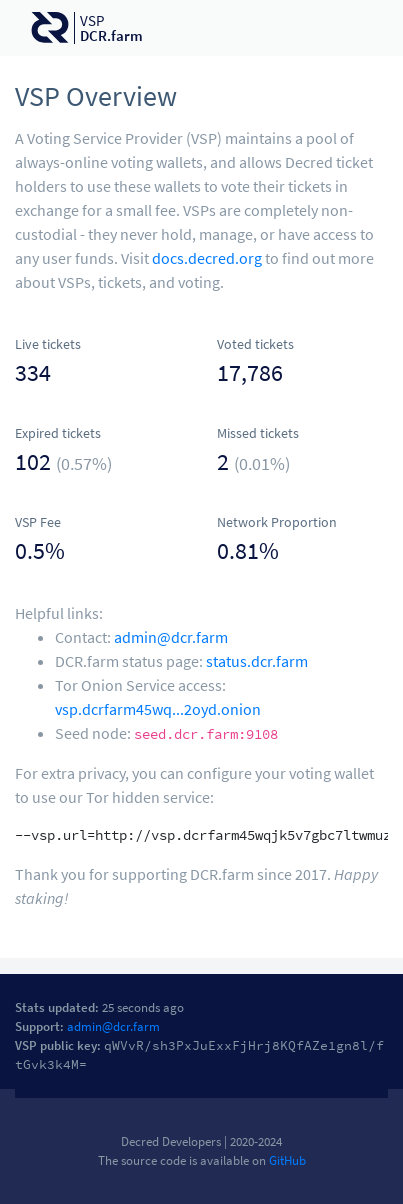 The height and width of the screenshot is (1204, 403). I want to click on admin@dcr.farm, so click(171, 637).